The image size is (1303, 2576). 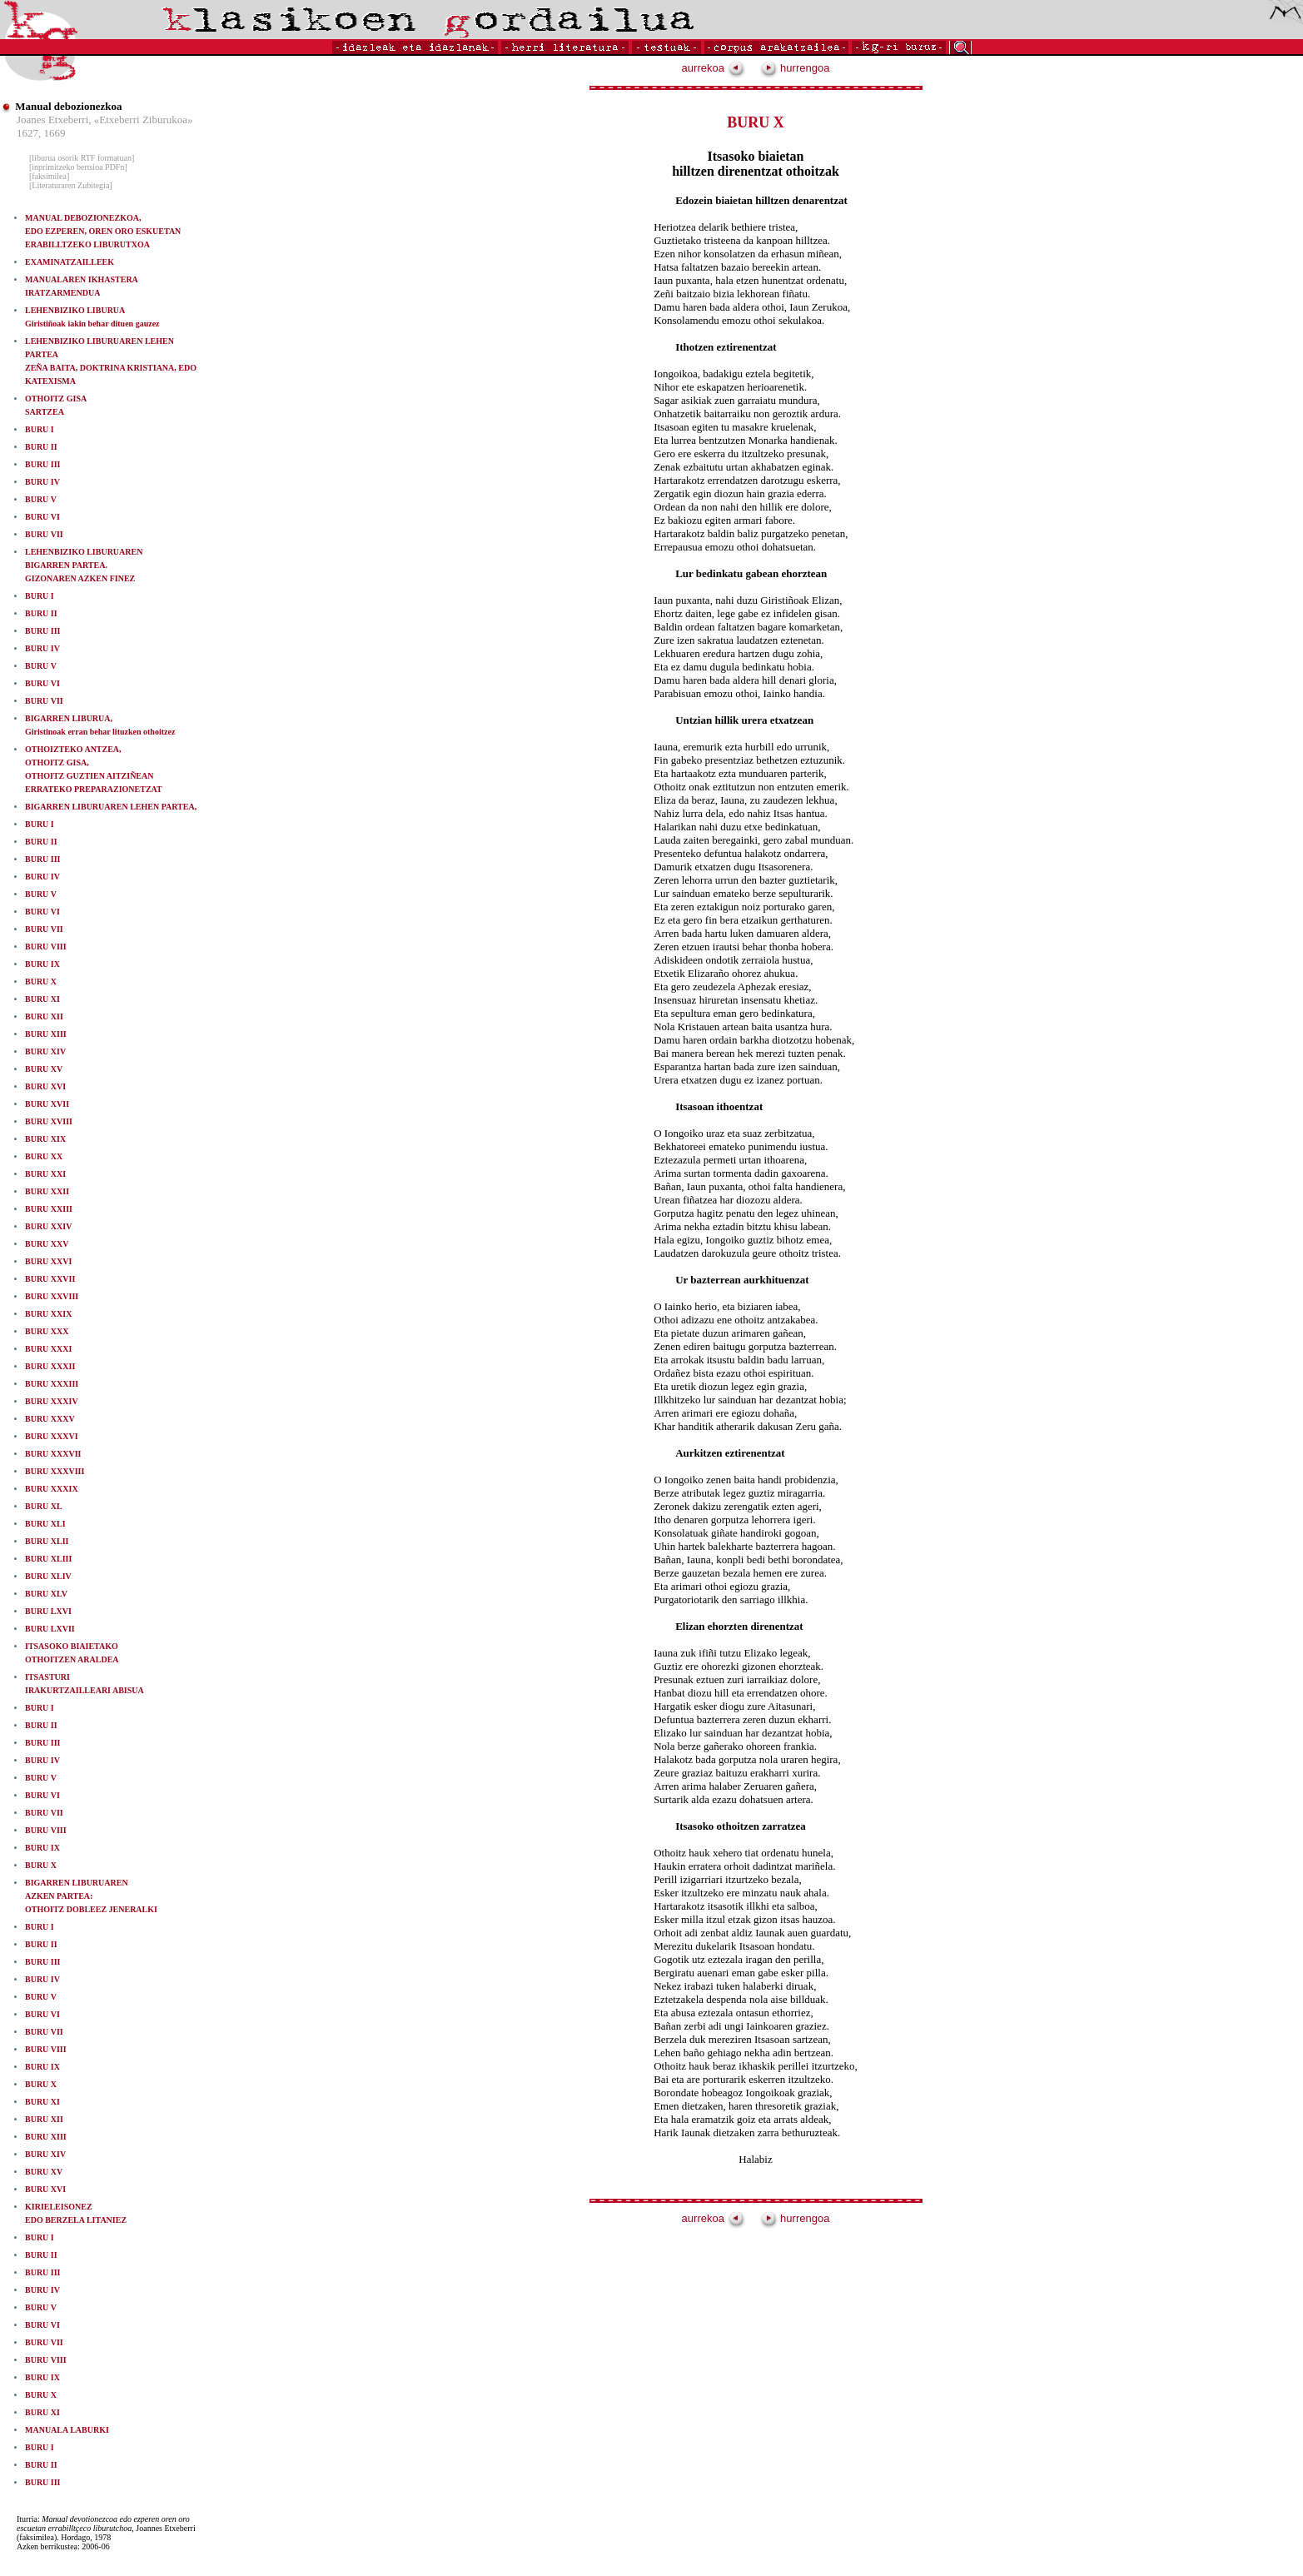 What do you see at coordinates (45, 1173) in the screenshot?
I see `BURU XXI` at bounding box center [45, 1173].